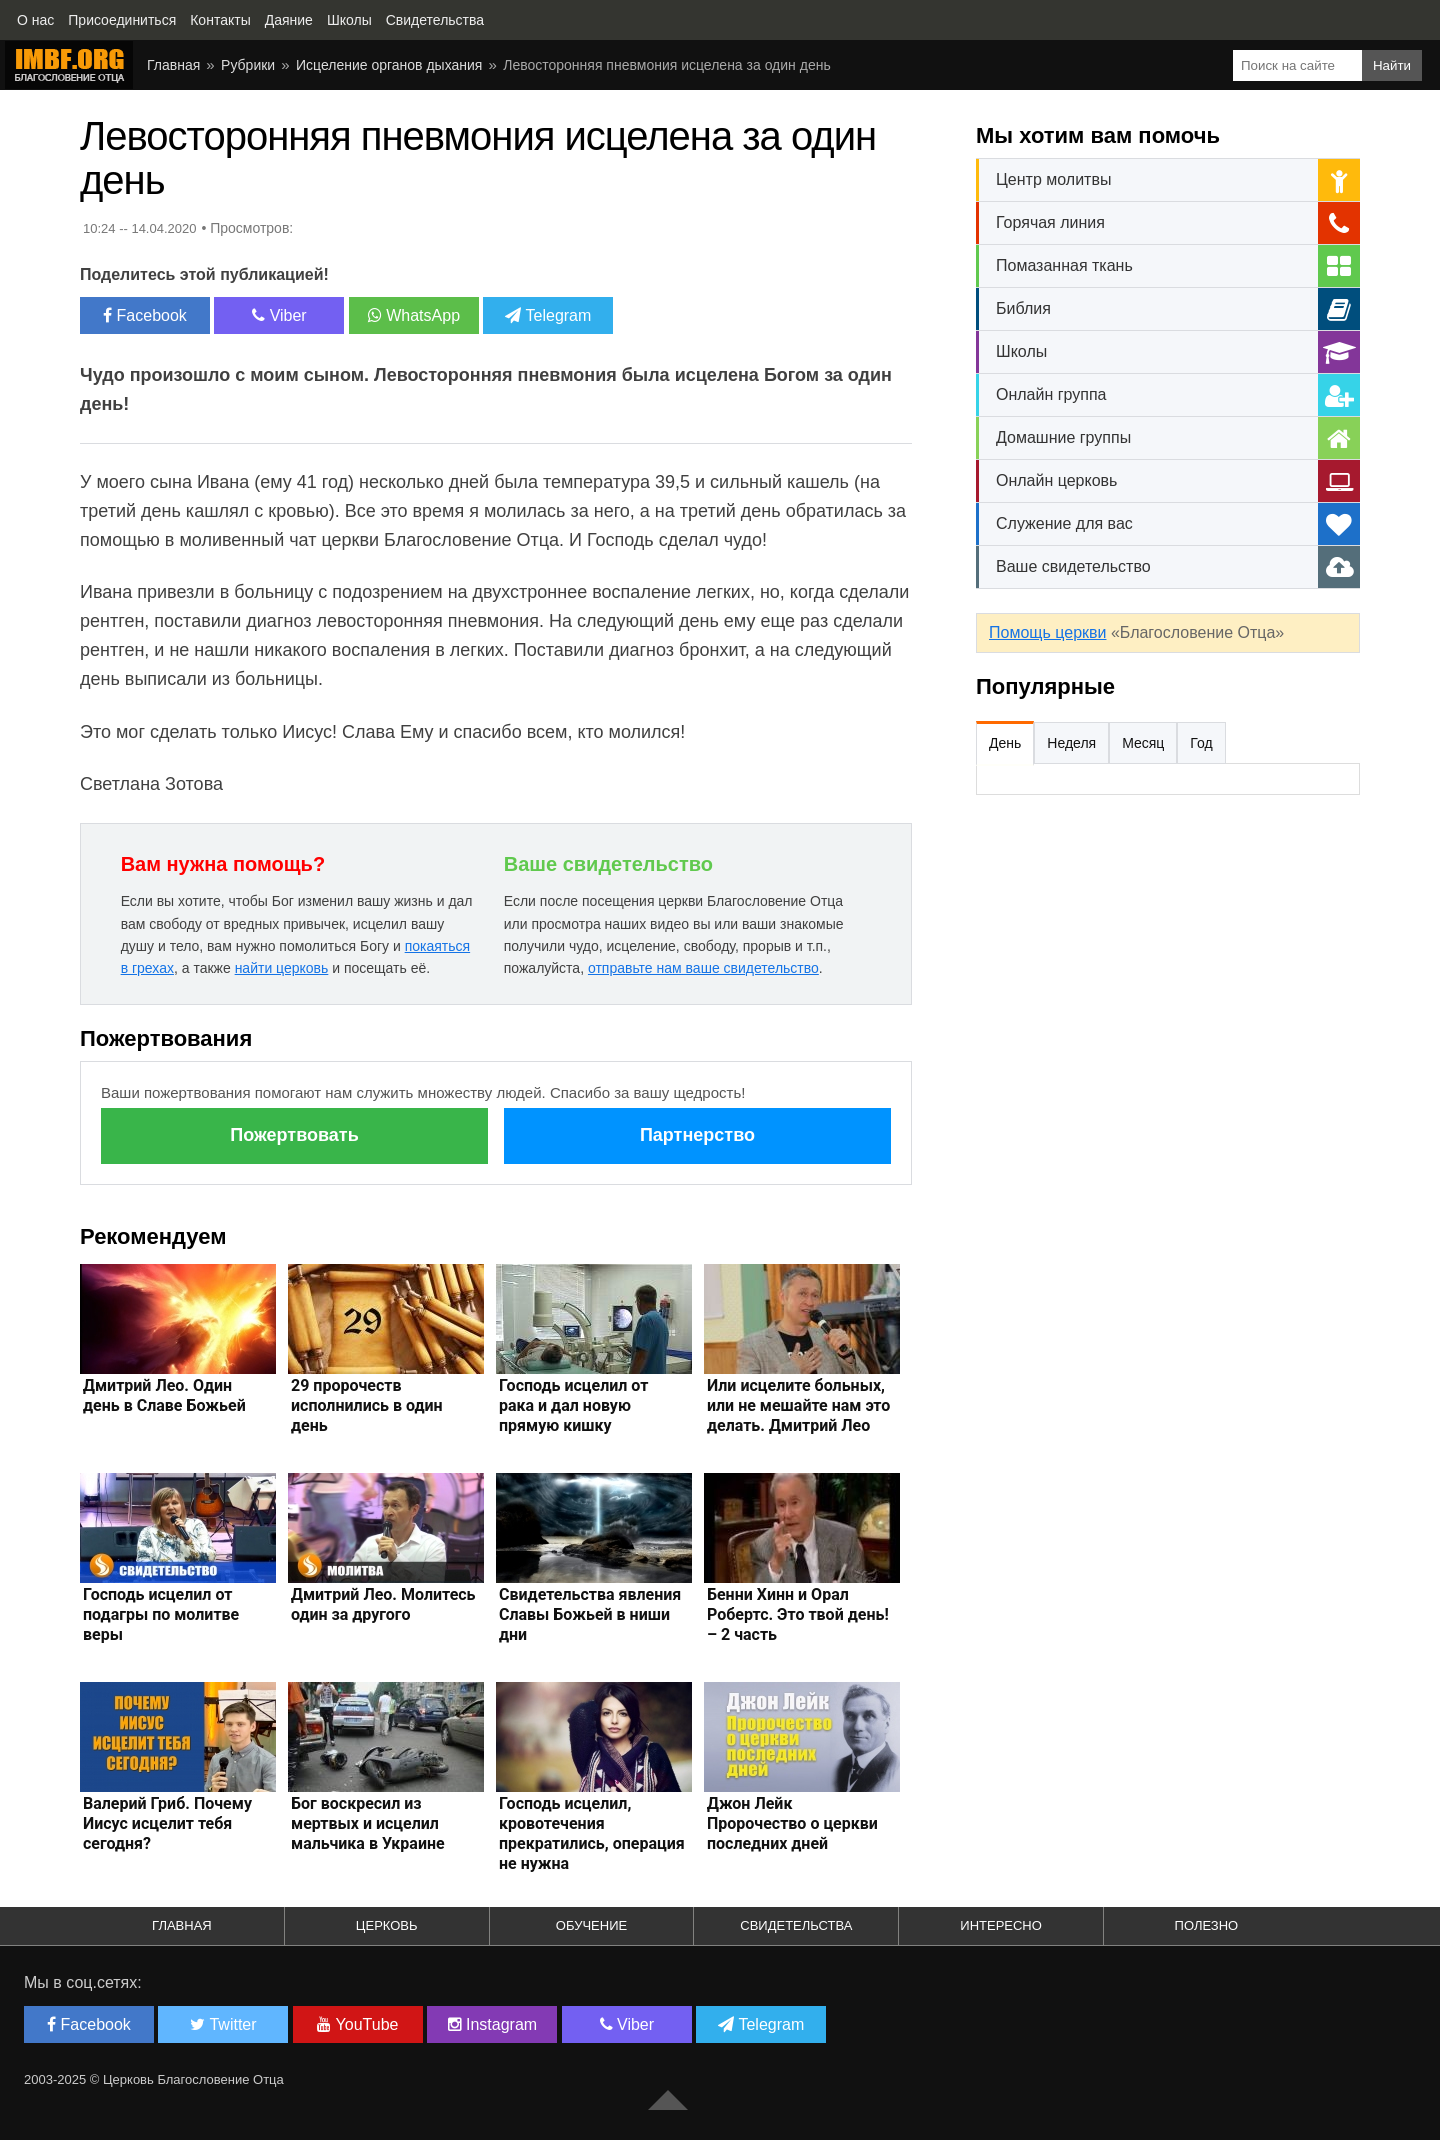 This screenshot has width=1440, height=2140. I want to click on Исцеление органов дыхания, so click(389, 65).